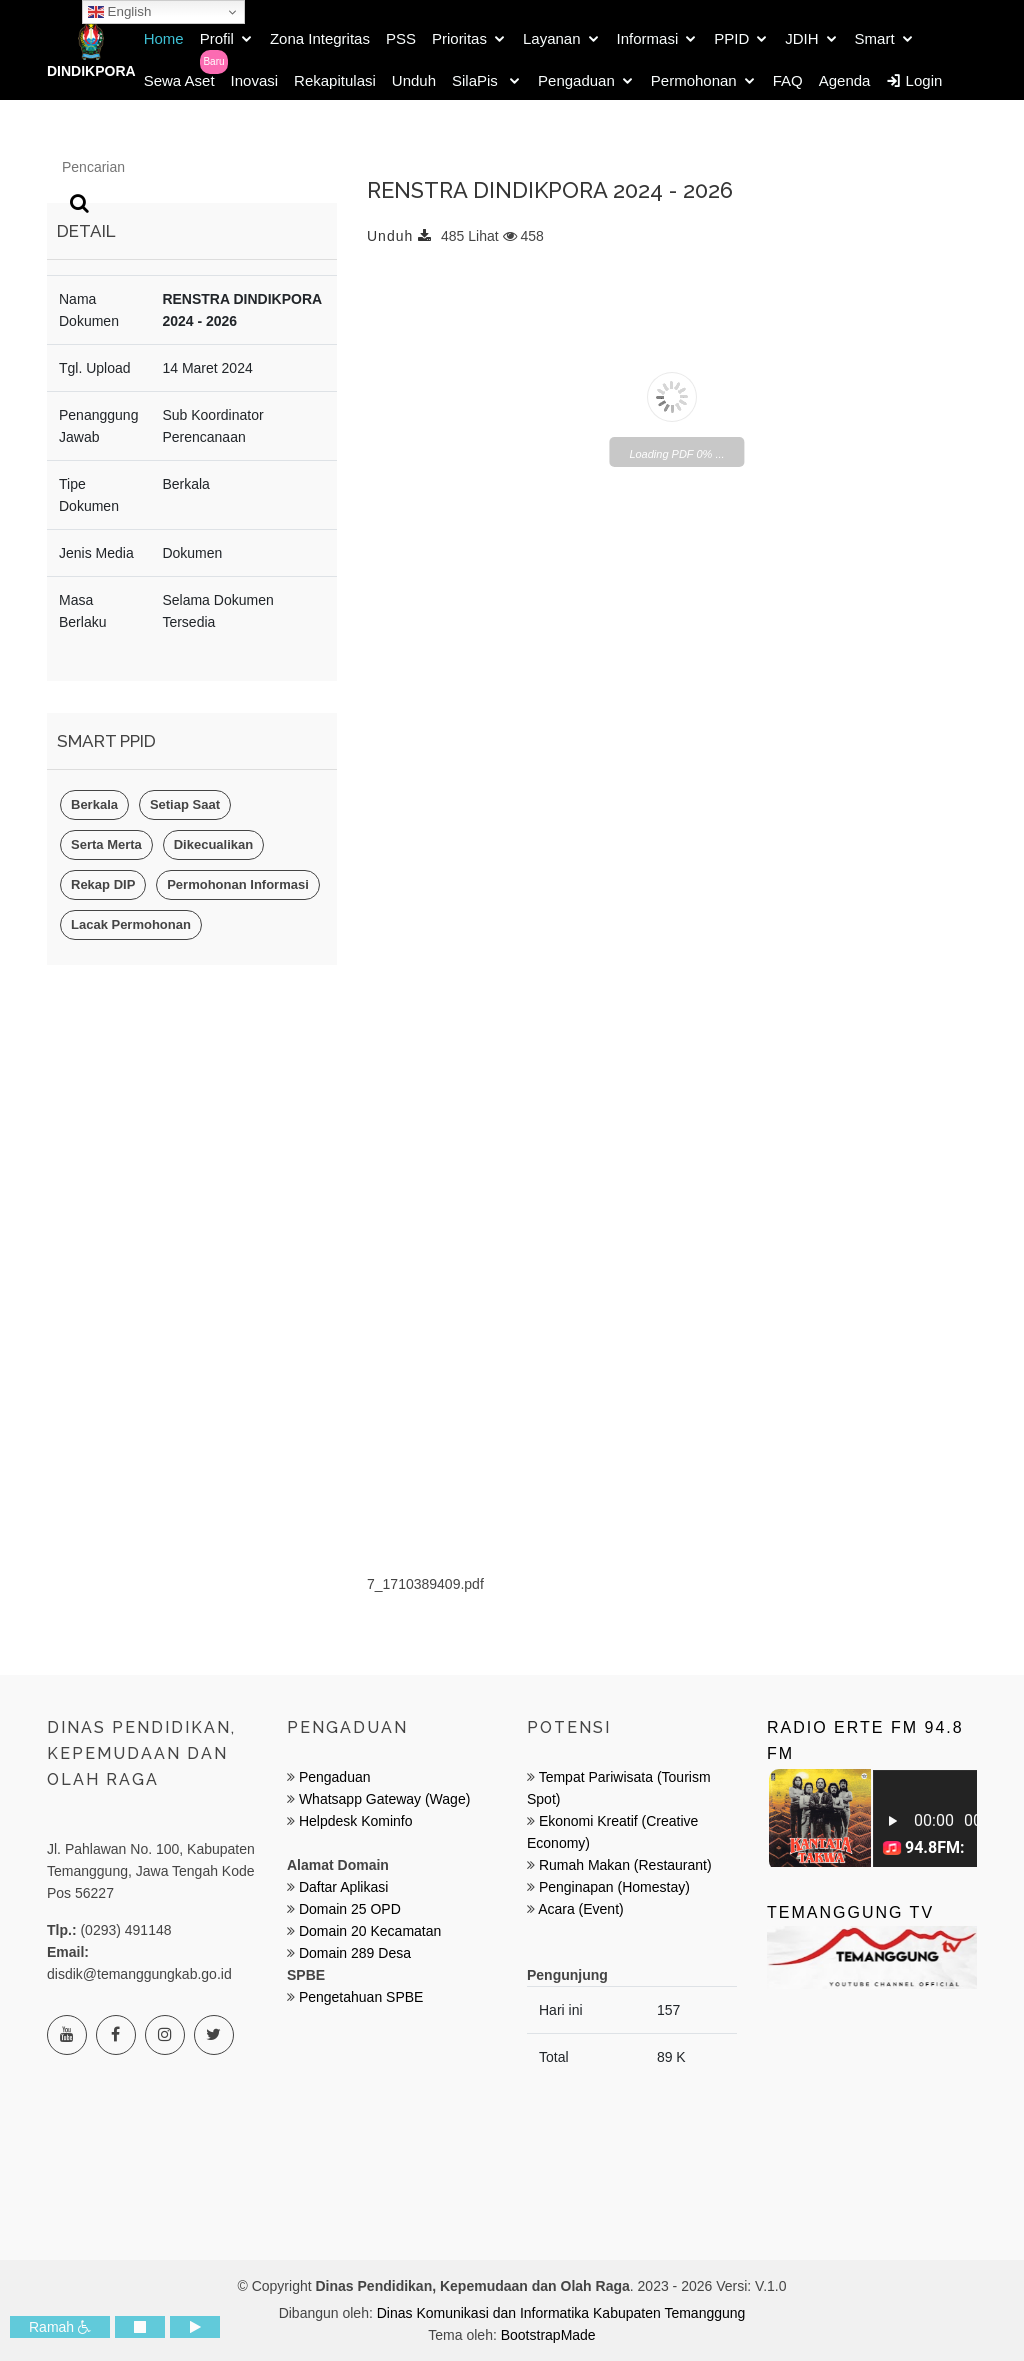 The image size is (1024, 2361). Describe the element at coordinates (185, 804) in the screenshot. I see `Setiap Saat` at that location.